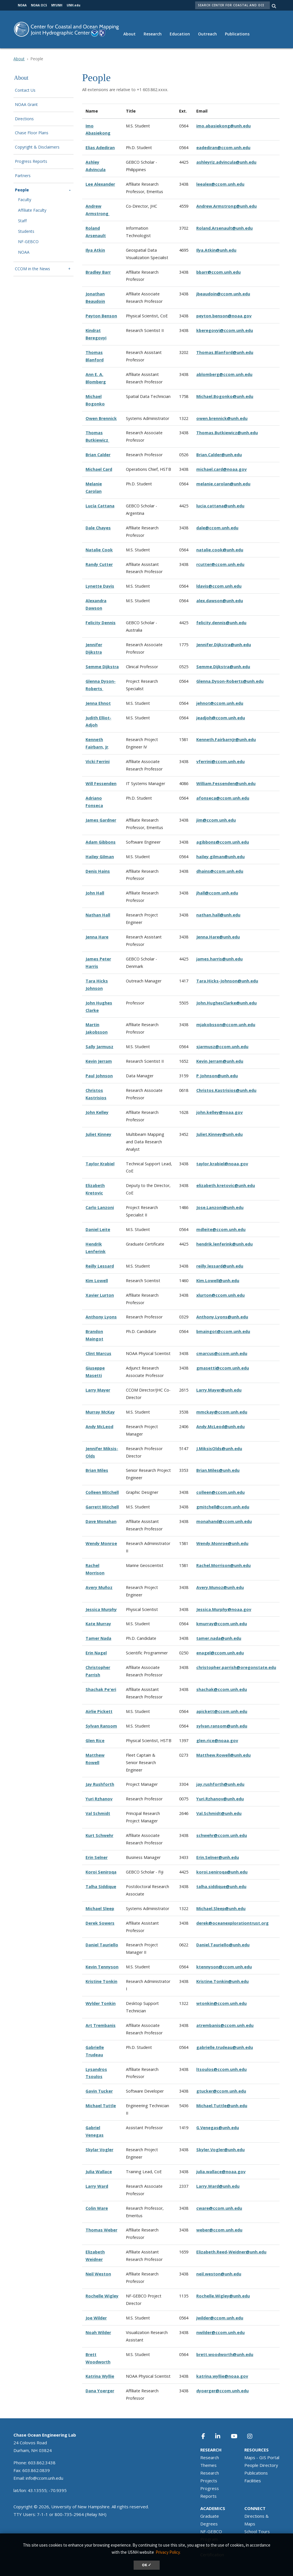 The width and height of the screenshot is (293, 2576). I want to click on Progress Reports, so click(31, 161).